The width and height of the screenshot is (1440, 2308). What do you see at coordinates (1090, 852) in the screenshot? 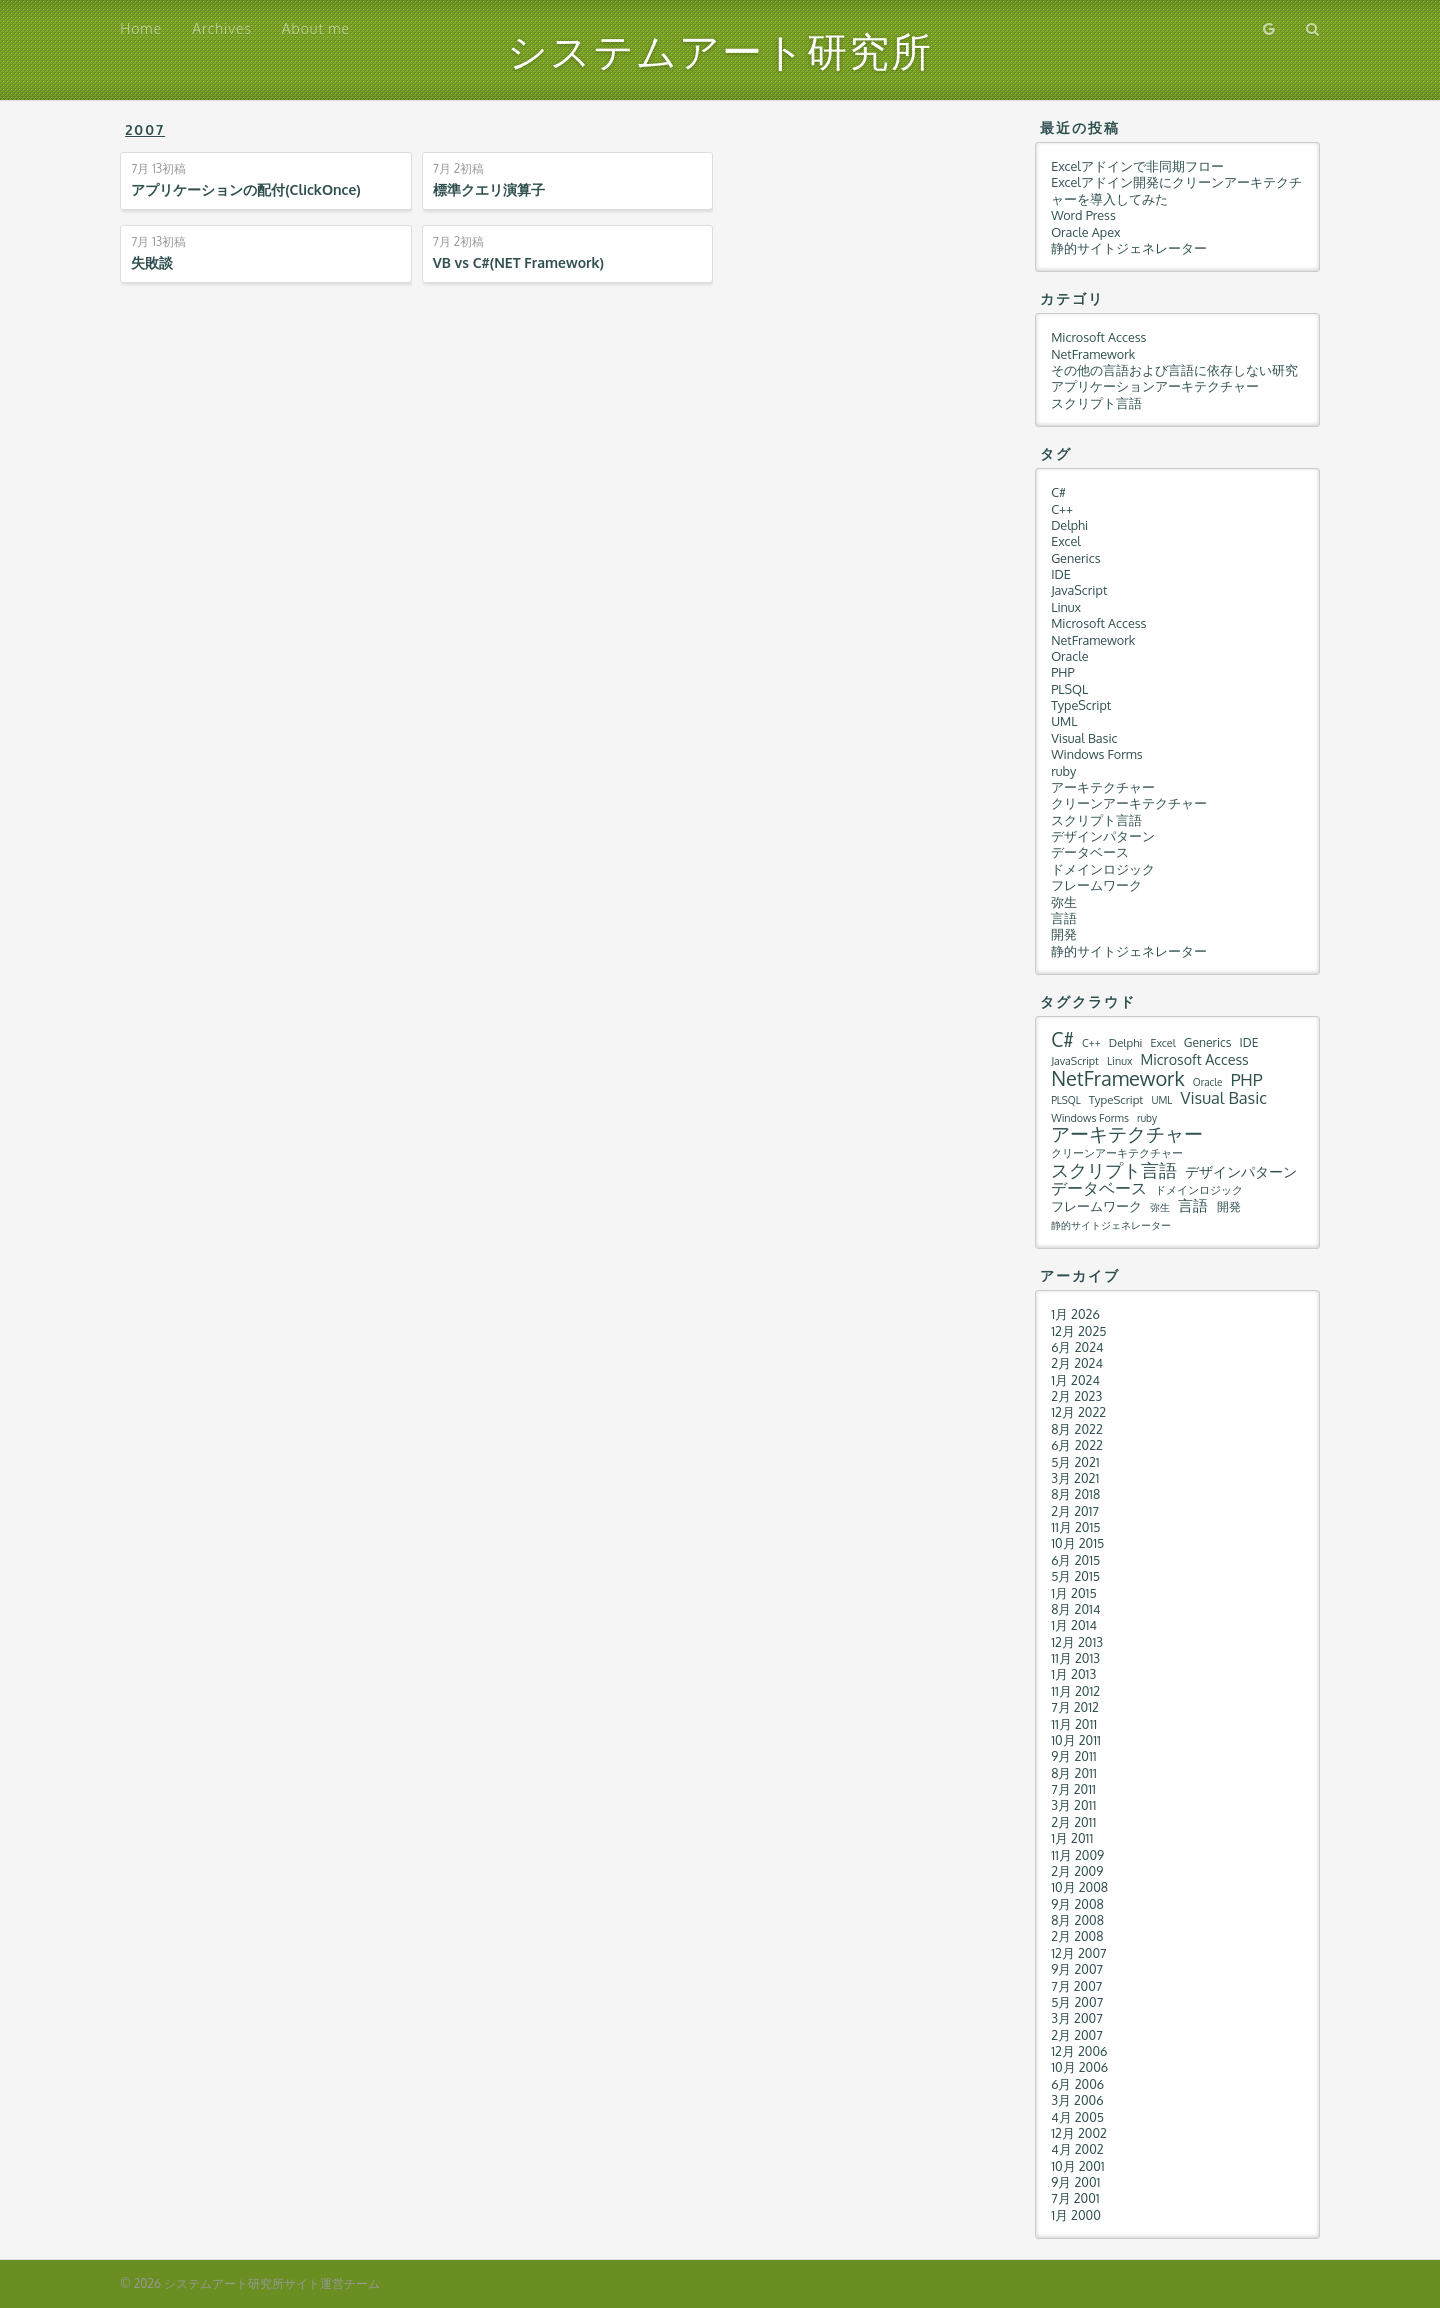
I see `データベース` at bounding box center [1090, 852].